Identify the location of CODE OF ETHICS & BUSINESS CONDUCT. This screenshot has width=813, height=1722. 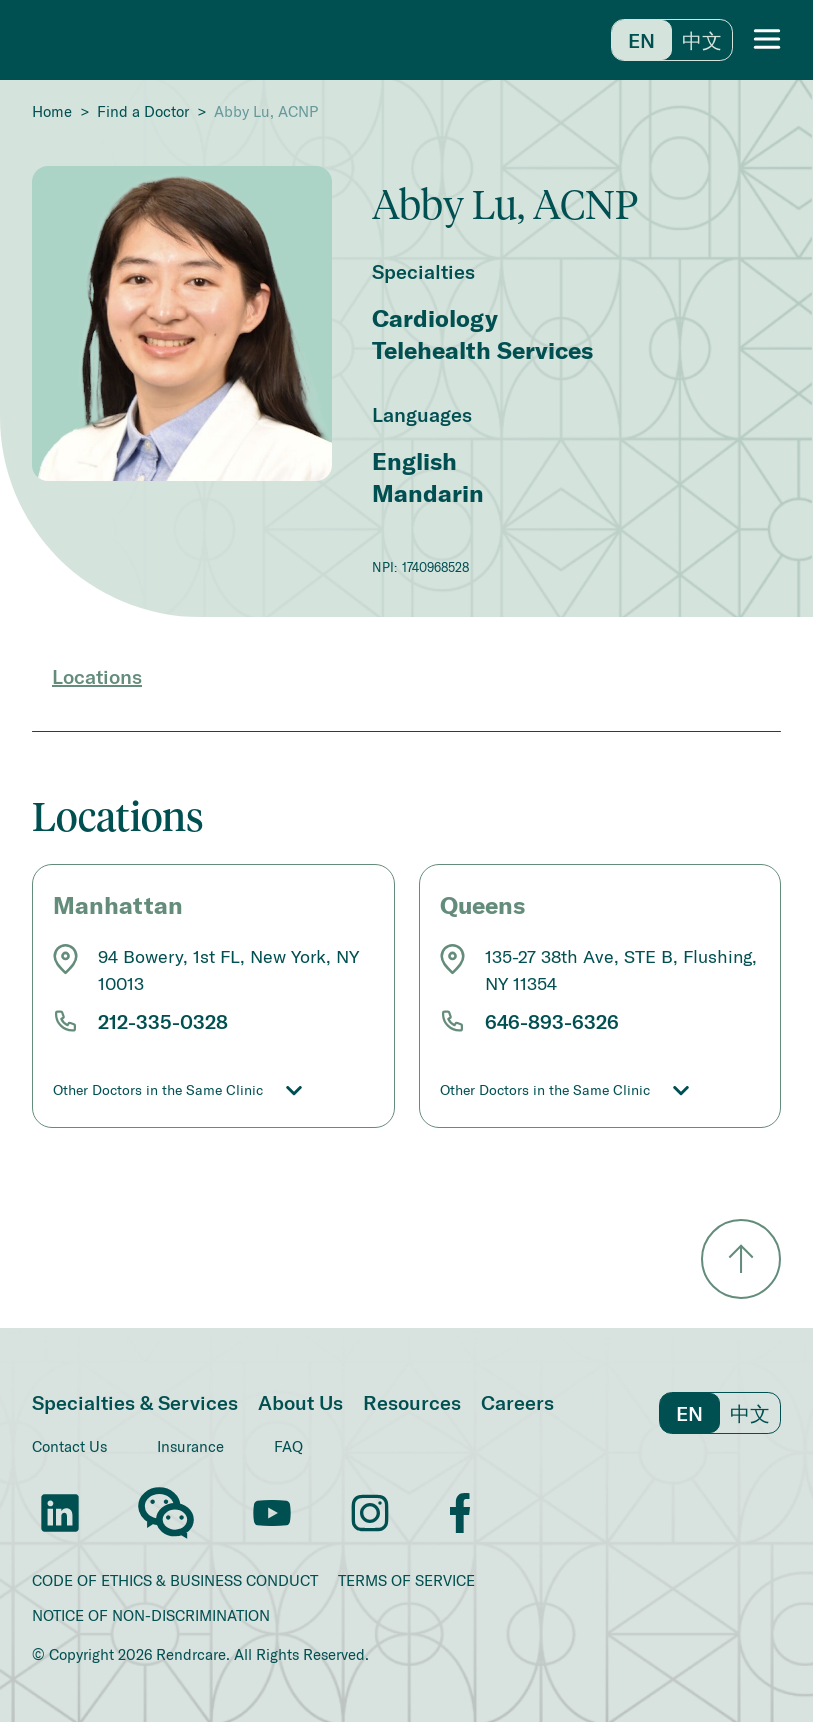
(175, 1580).